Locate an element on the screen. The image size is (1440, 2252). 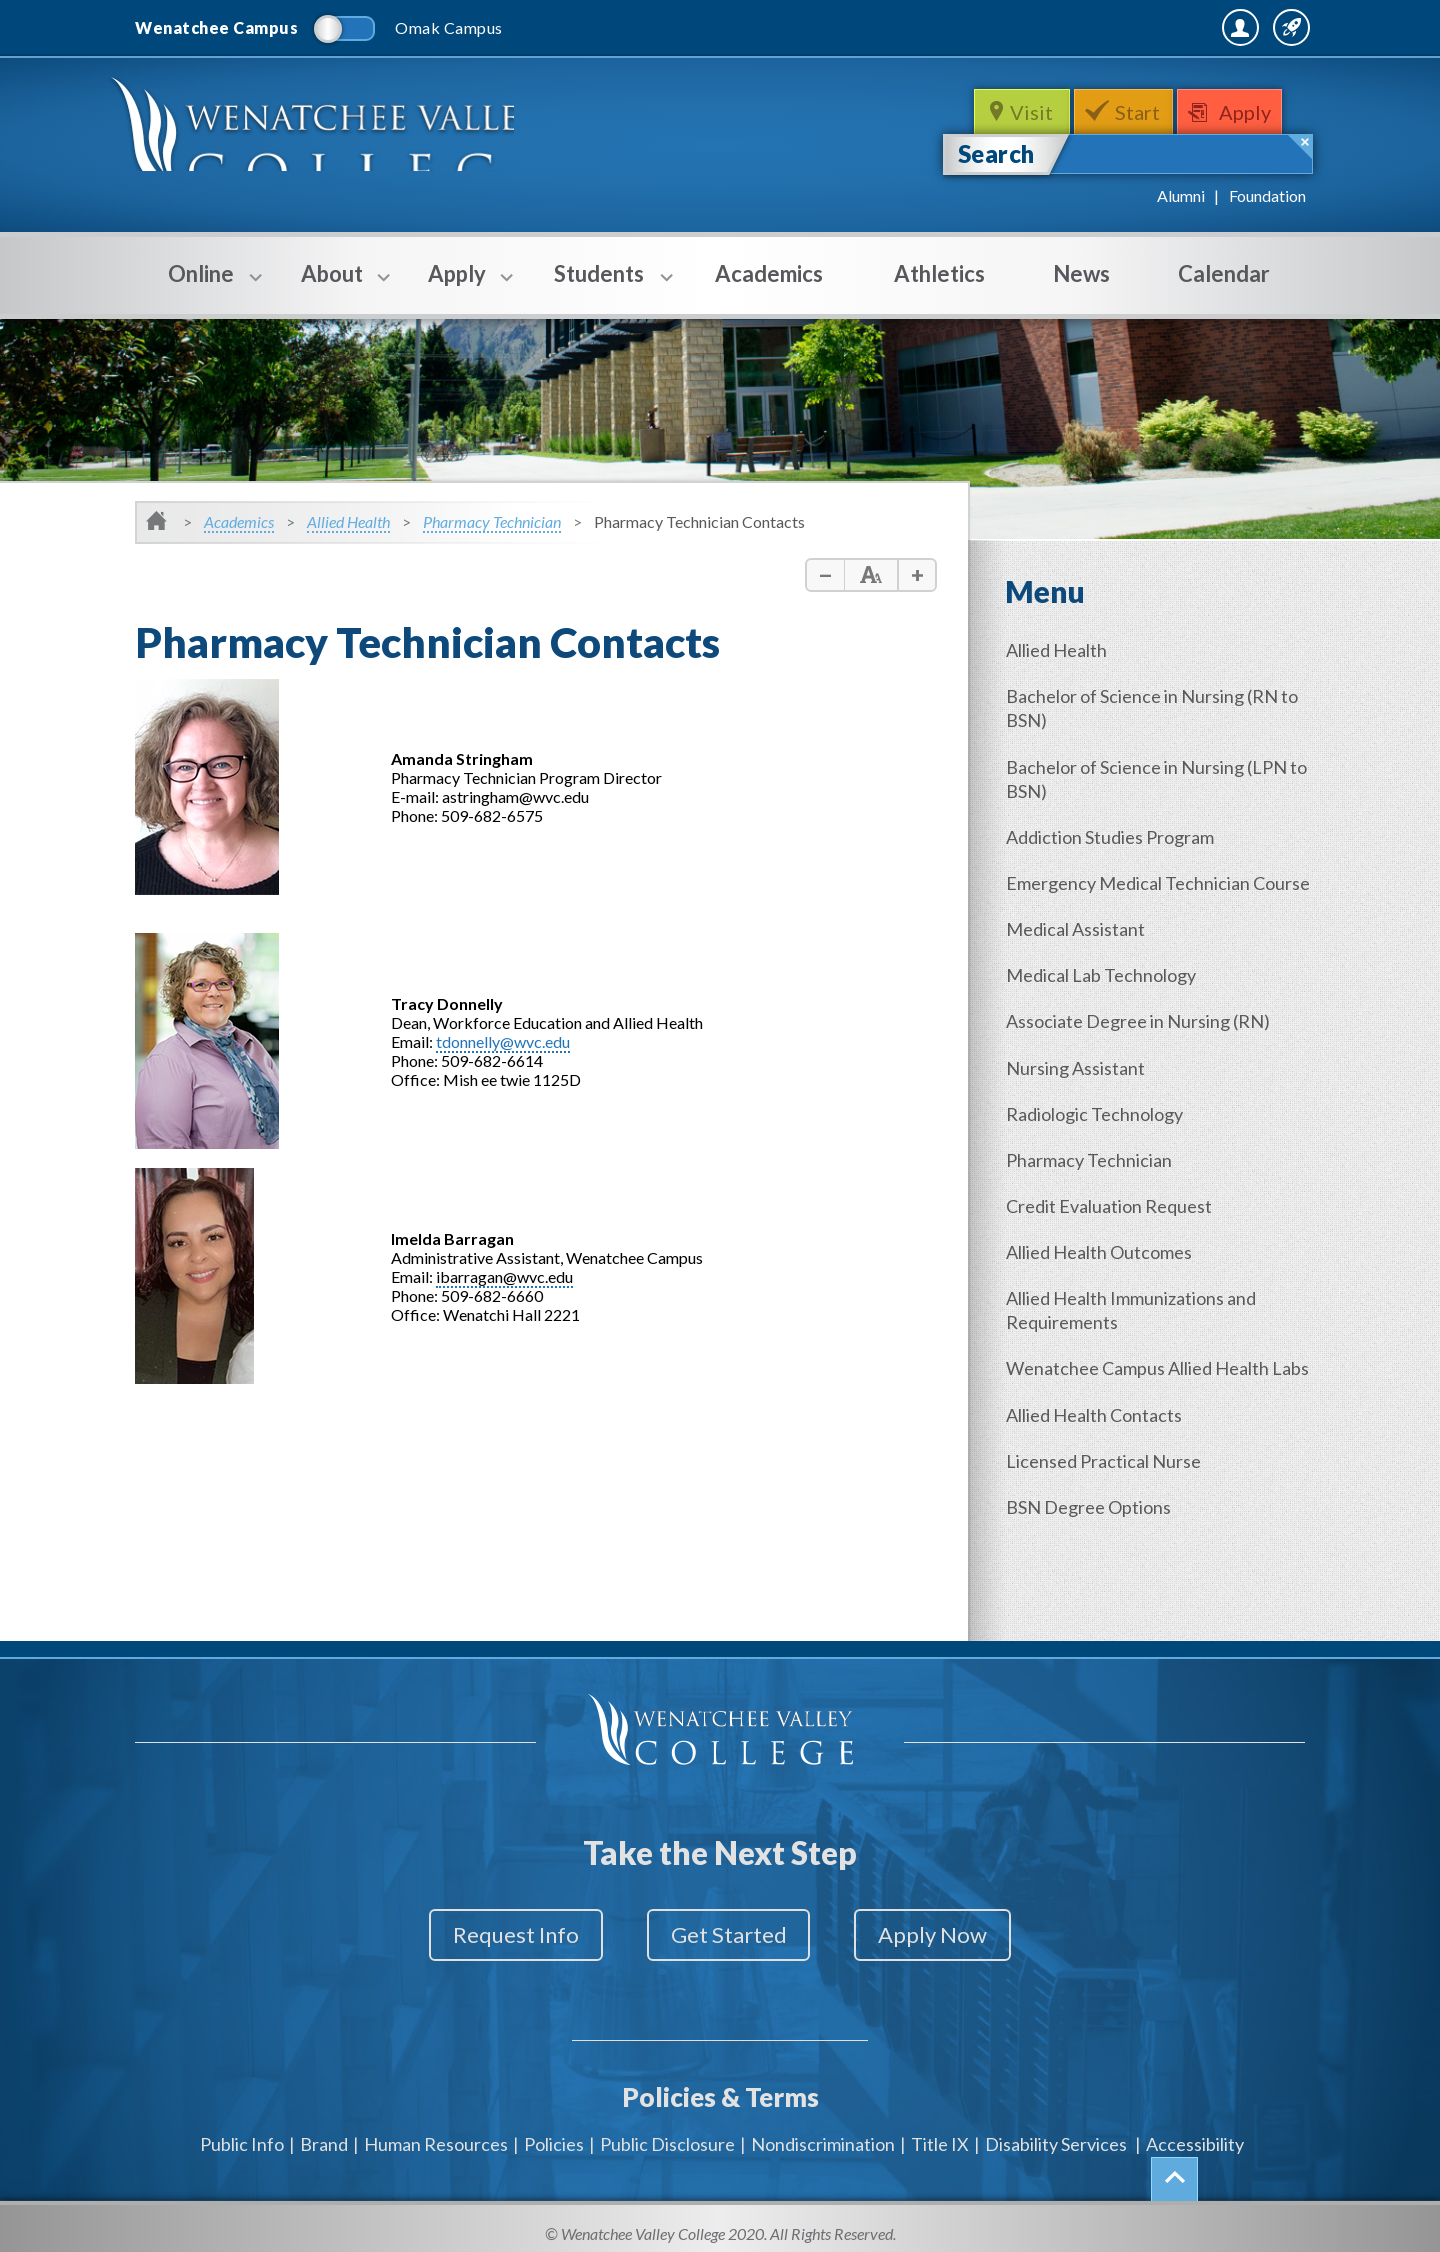
Alumni is located at coordinates (1181, 195).